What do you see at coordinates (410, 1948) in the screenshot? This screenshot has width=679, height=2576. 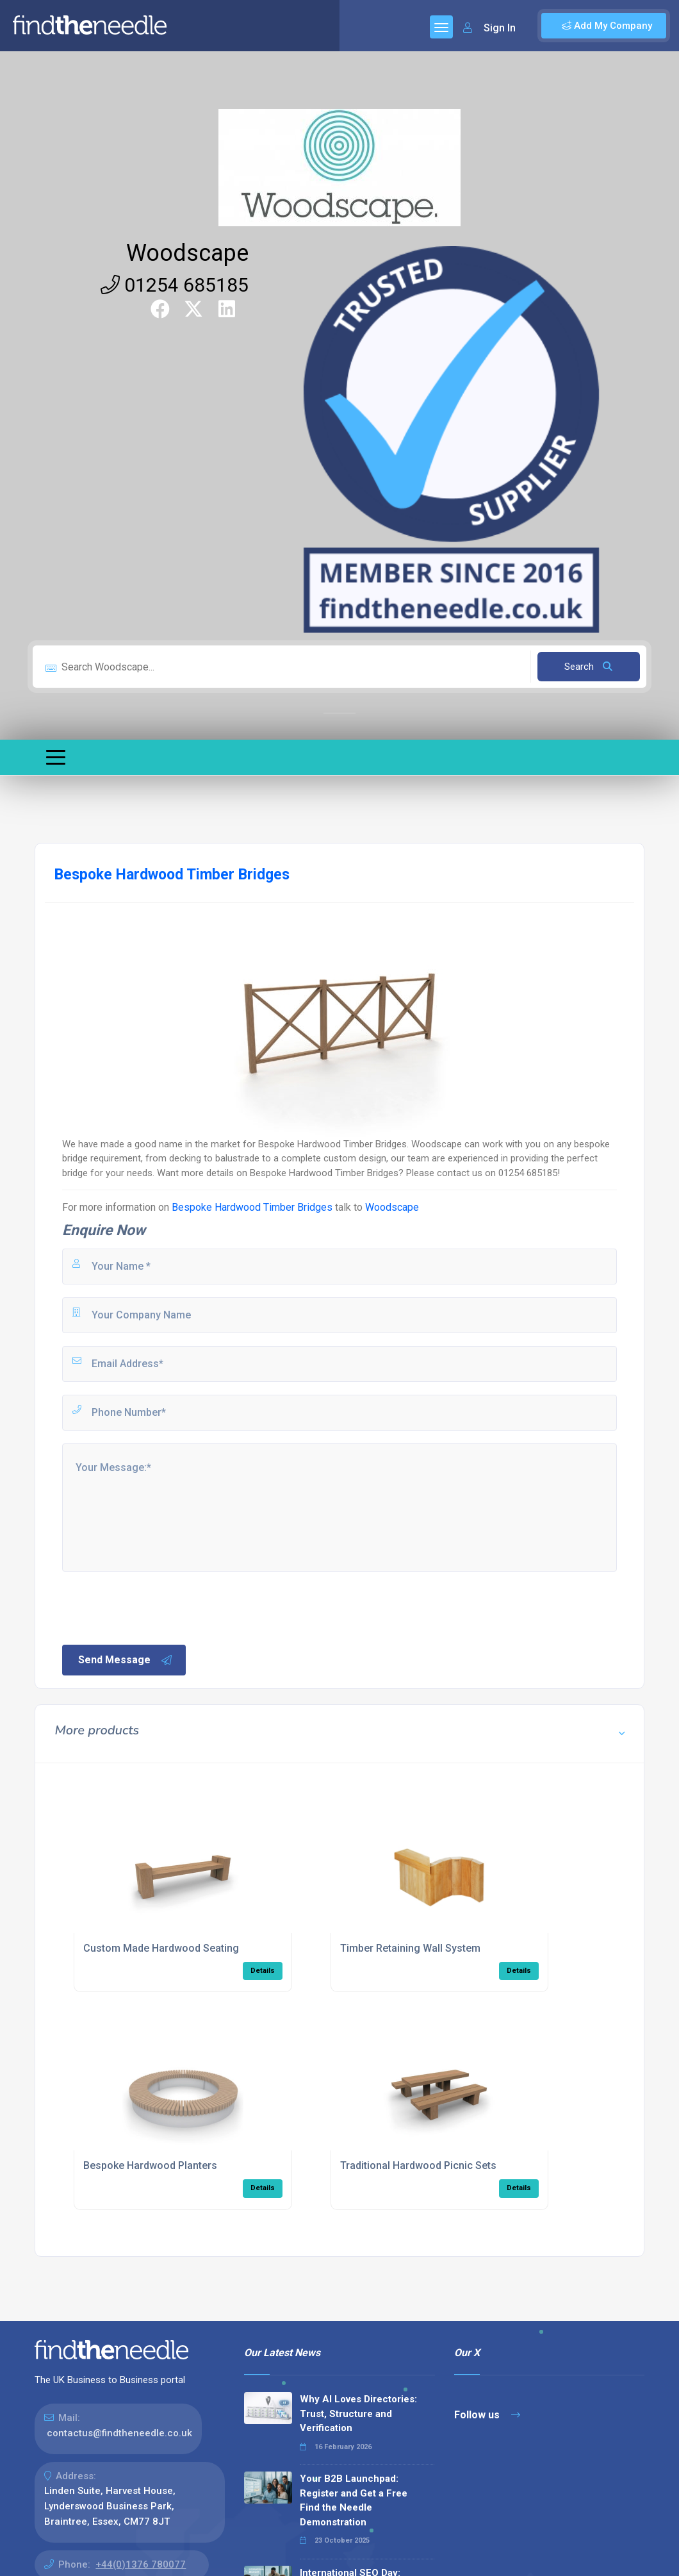 I see `Timber Retaining Wall System` at bounding box center [410, 1948].